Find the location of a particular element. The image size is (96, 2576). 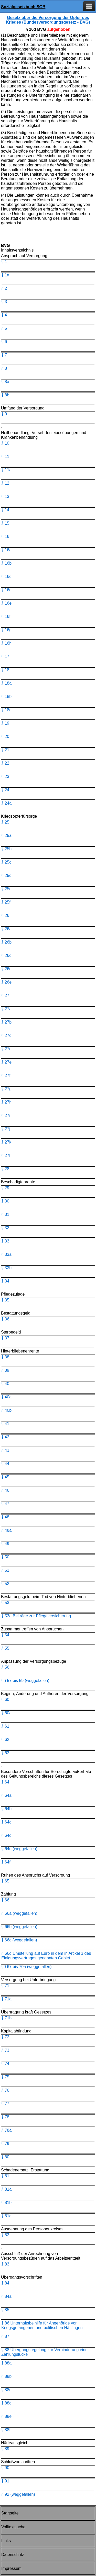

§ 62 is located at coordinates (5, 1739).